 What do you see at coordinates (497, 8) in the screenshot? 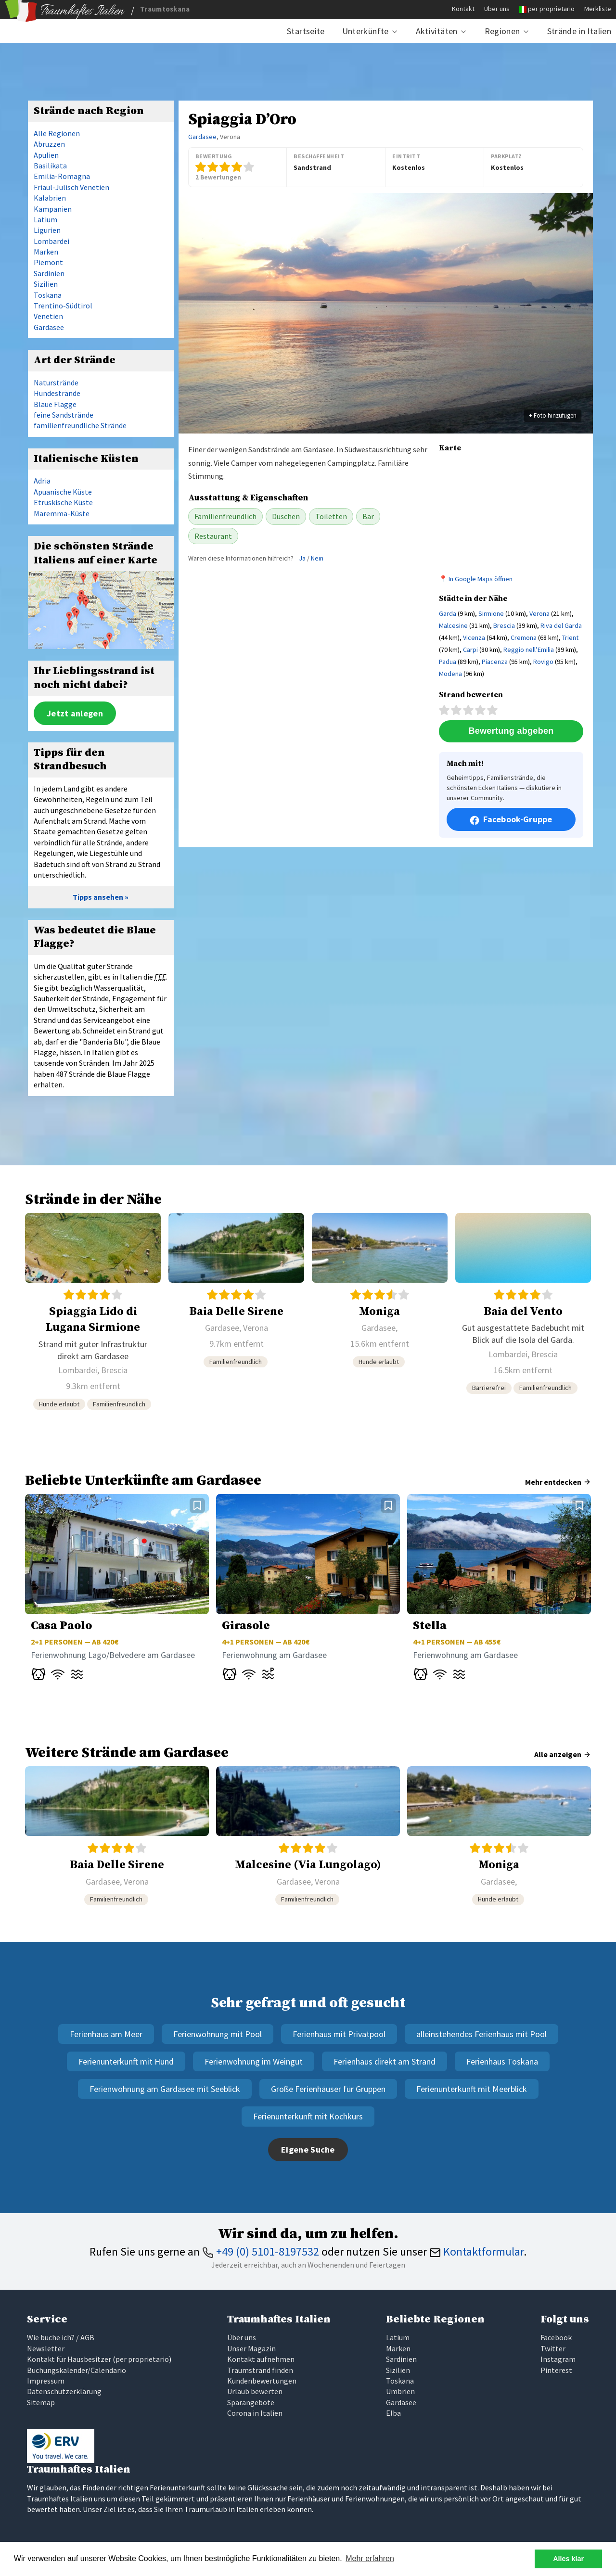
I see `Über uns` at bounding box center [497, 8].